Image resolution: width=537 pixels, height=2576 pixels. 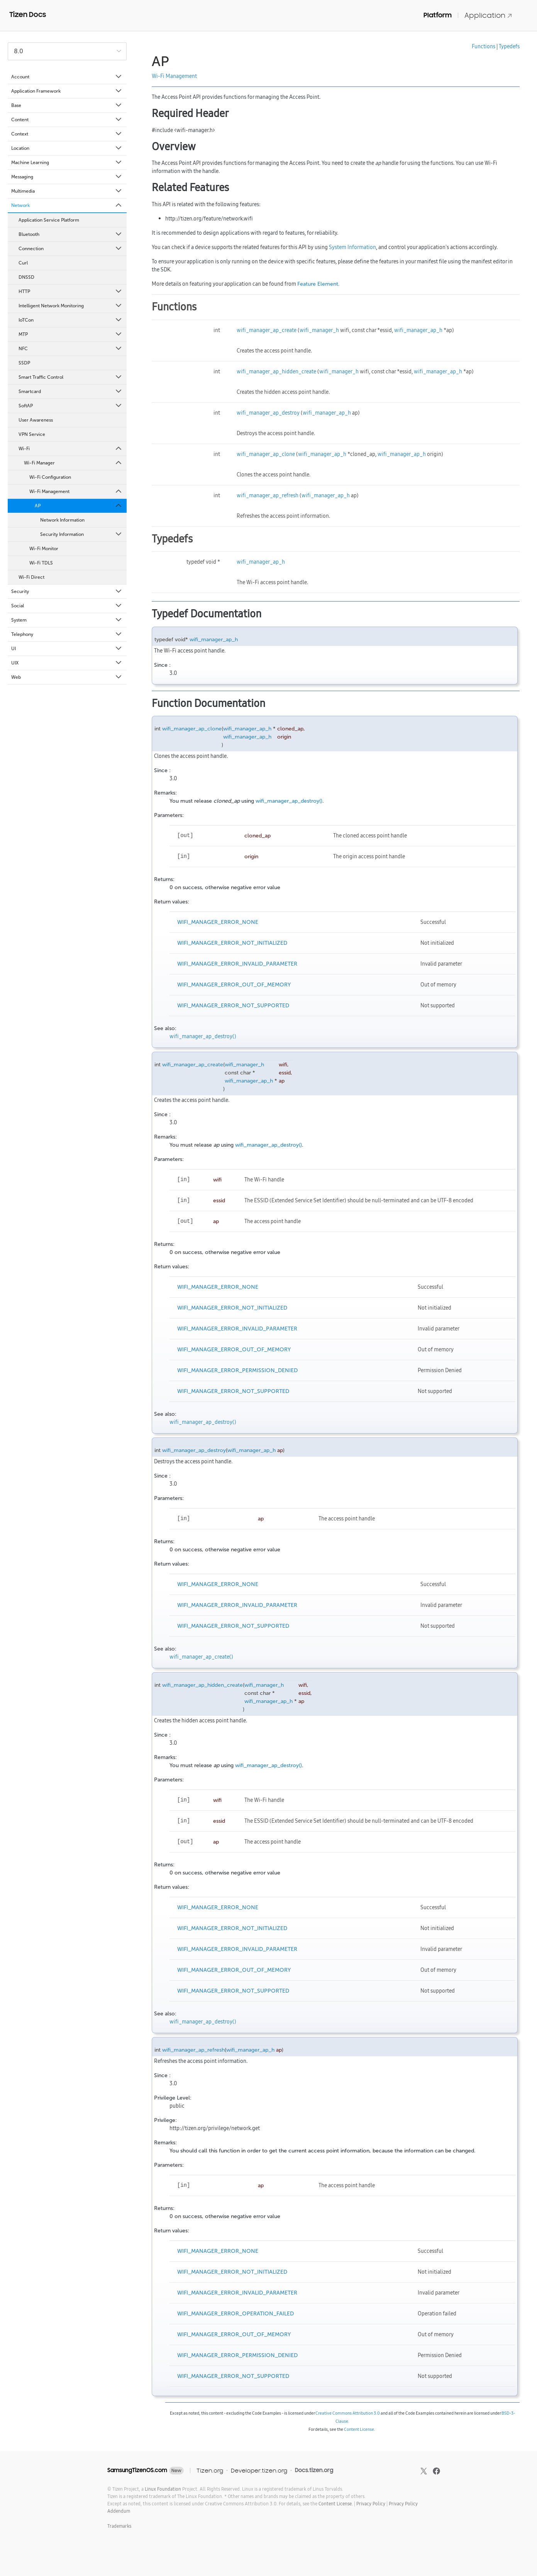 I want to click on Social, so click(x=67, y=606).